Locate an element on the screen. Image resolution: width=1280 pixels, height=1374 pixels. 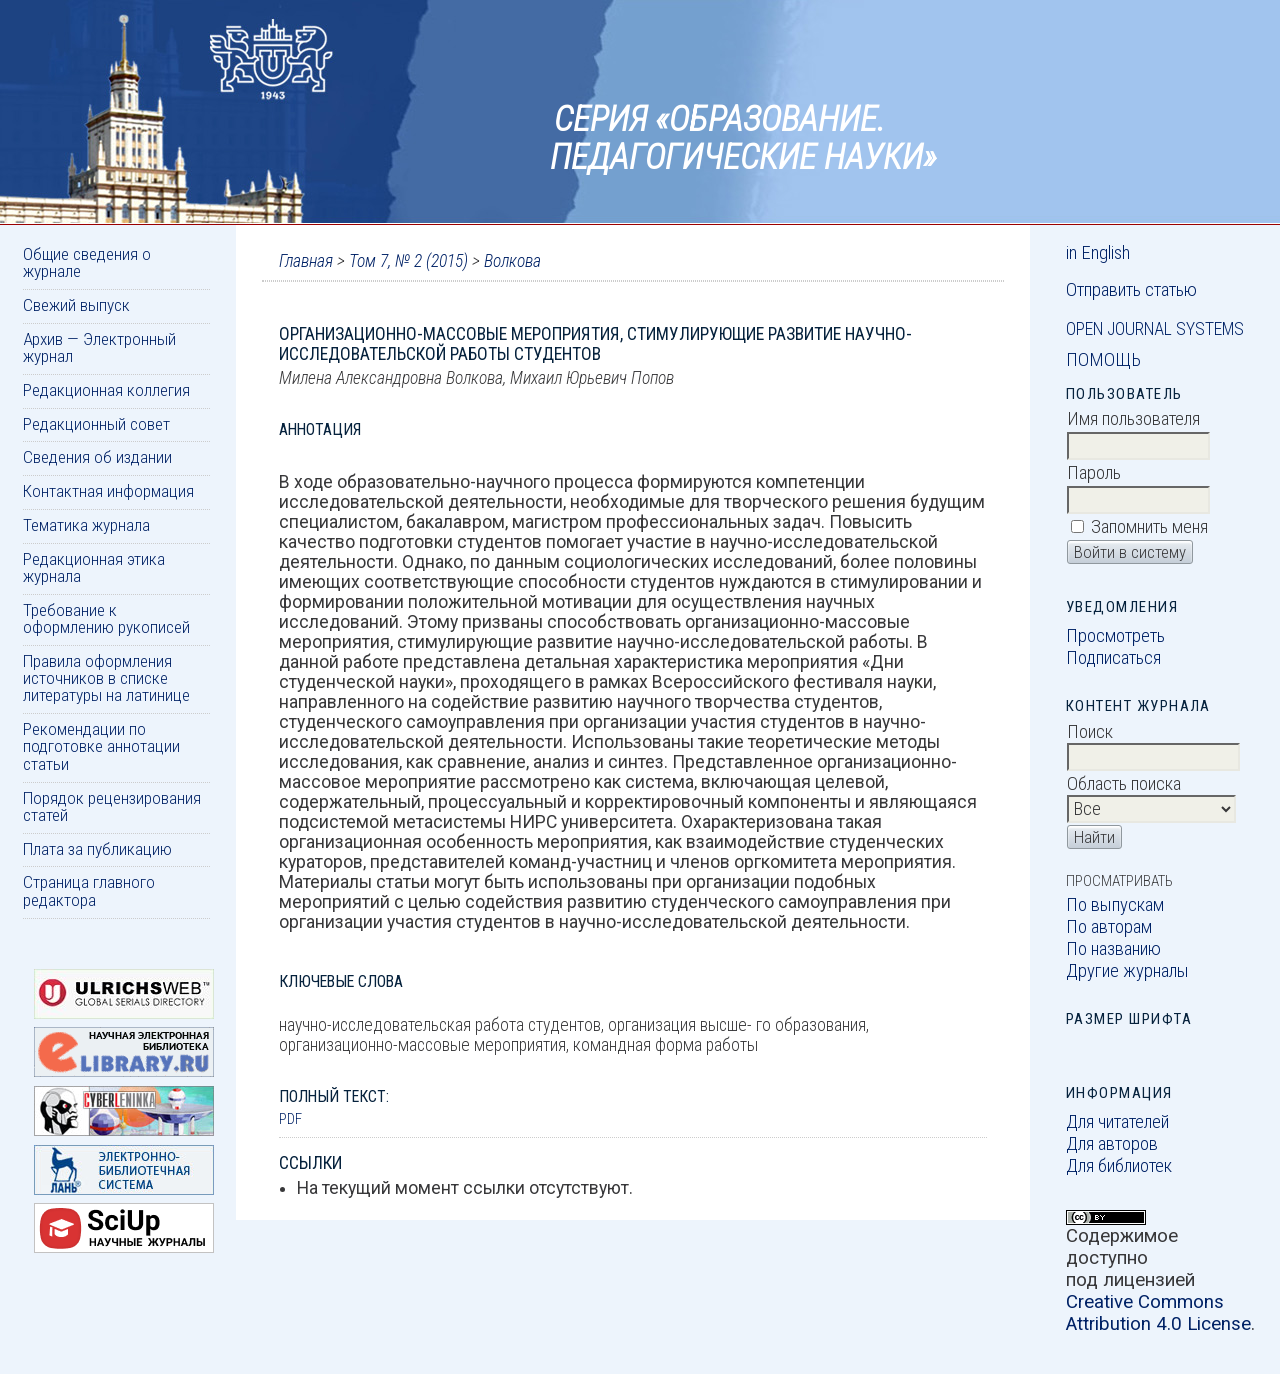
Редакционная коллегия is located at coordinates (106, 390).